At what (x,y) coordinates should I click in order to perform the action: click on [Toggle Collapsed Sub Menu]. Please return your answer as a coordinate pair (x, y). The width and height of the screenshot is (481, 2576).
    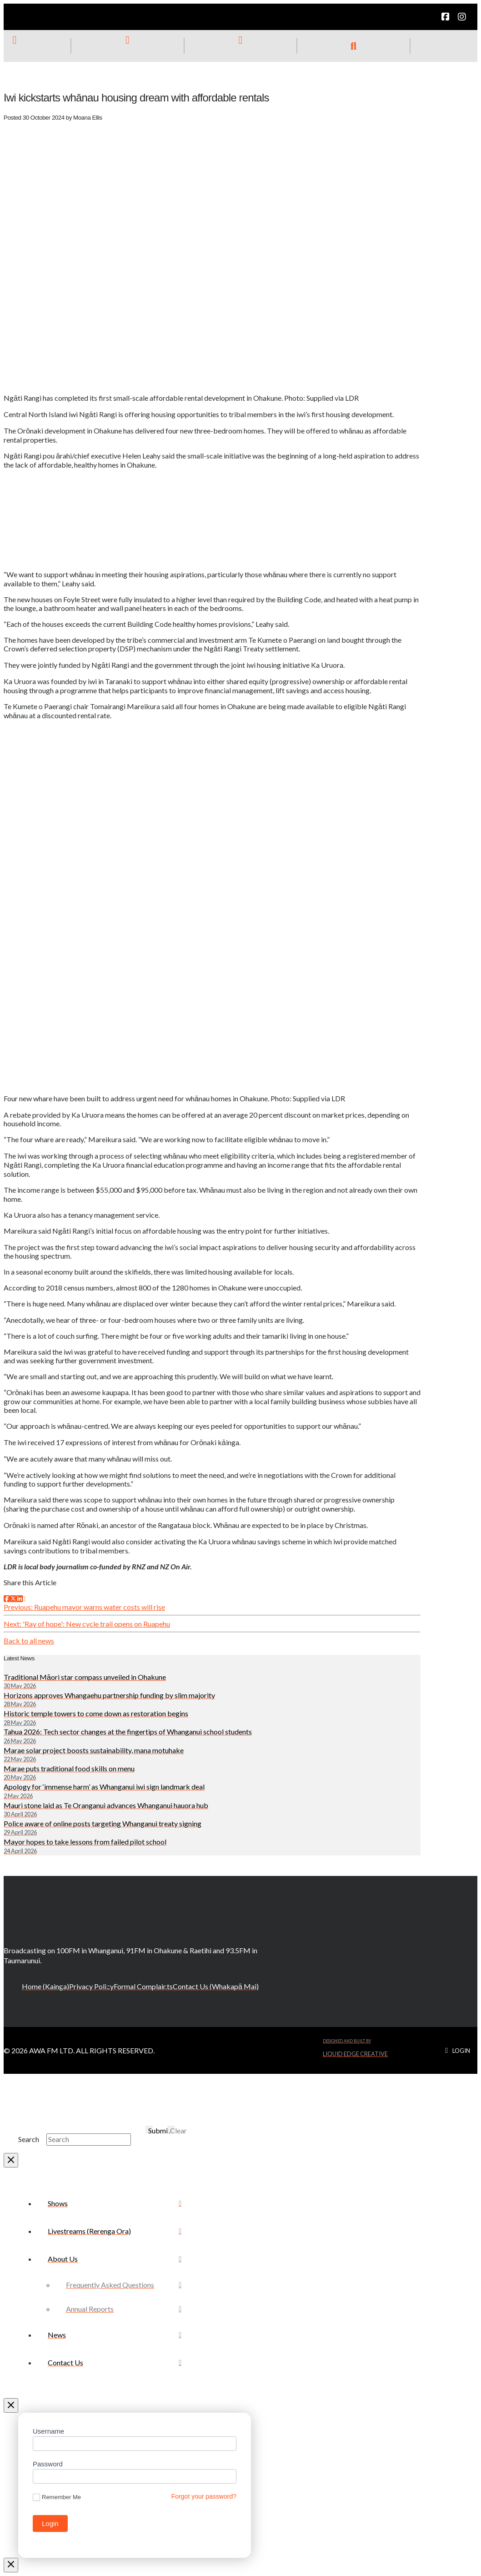
    Looking at the image, I should click on (114, 2259).